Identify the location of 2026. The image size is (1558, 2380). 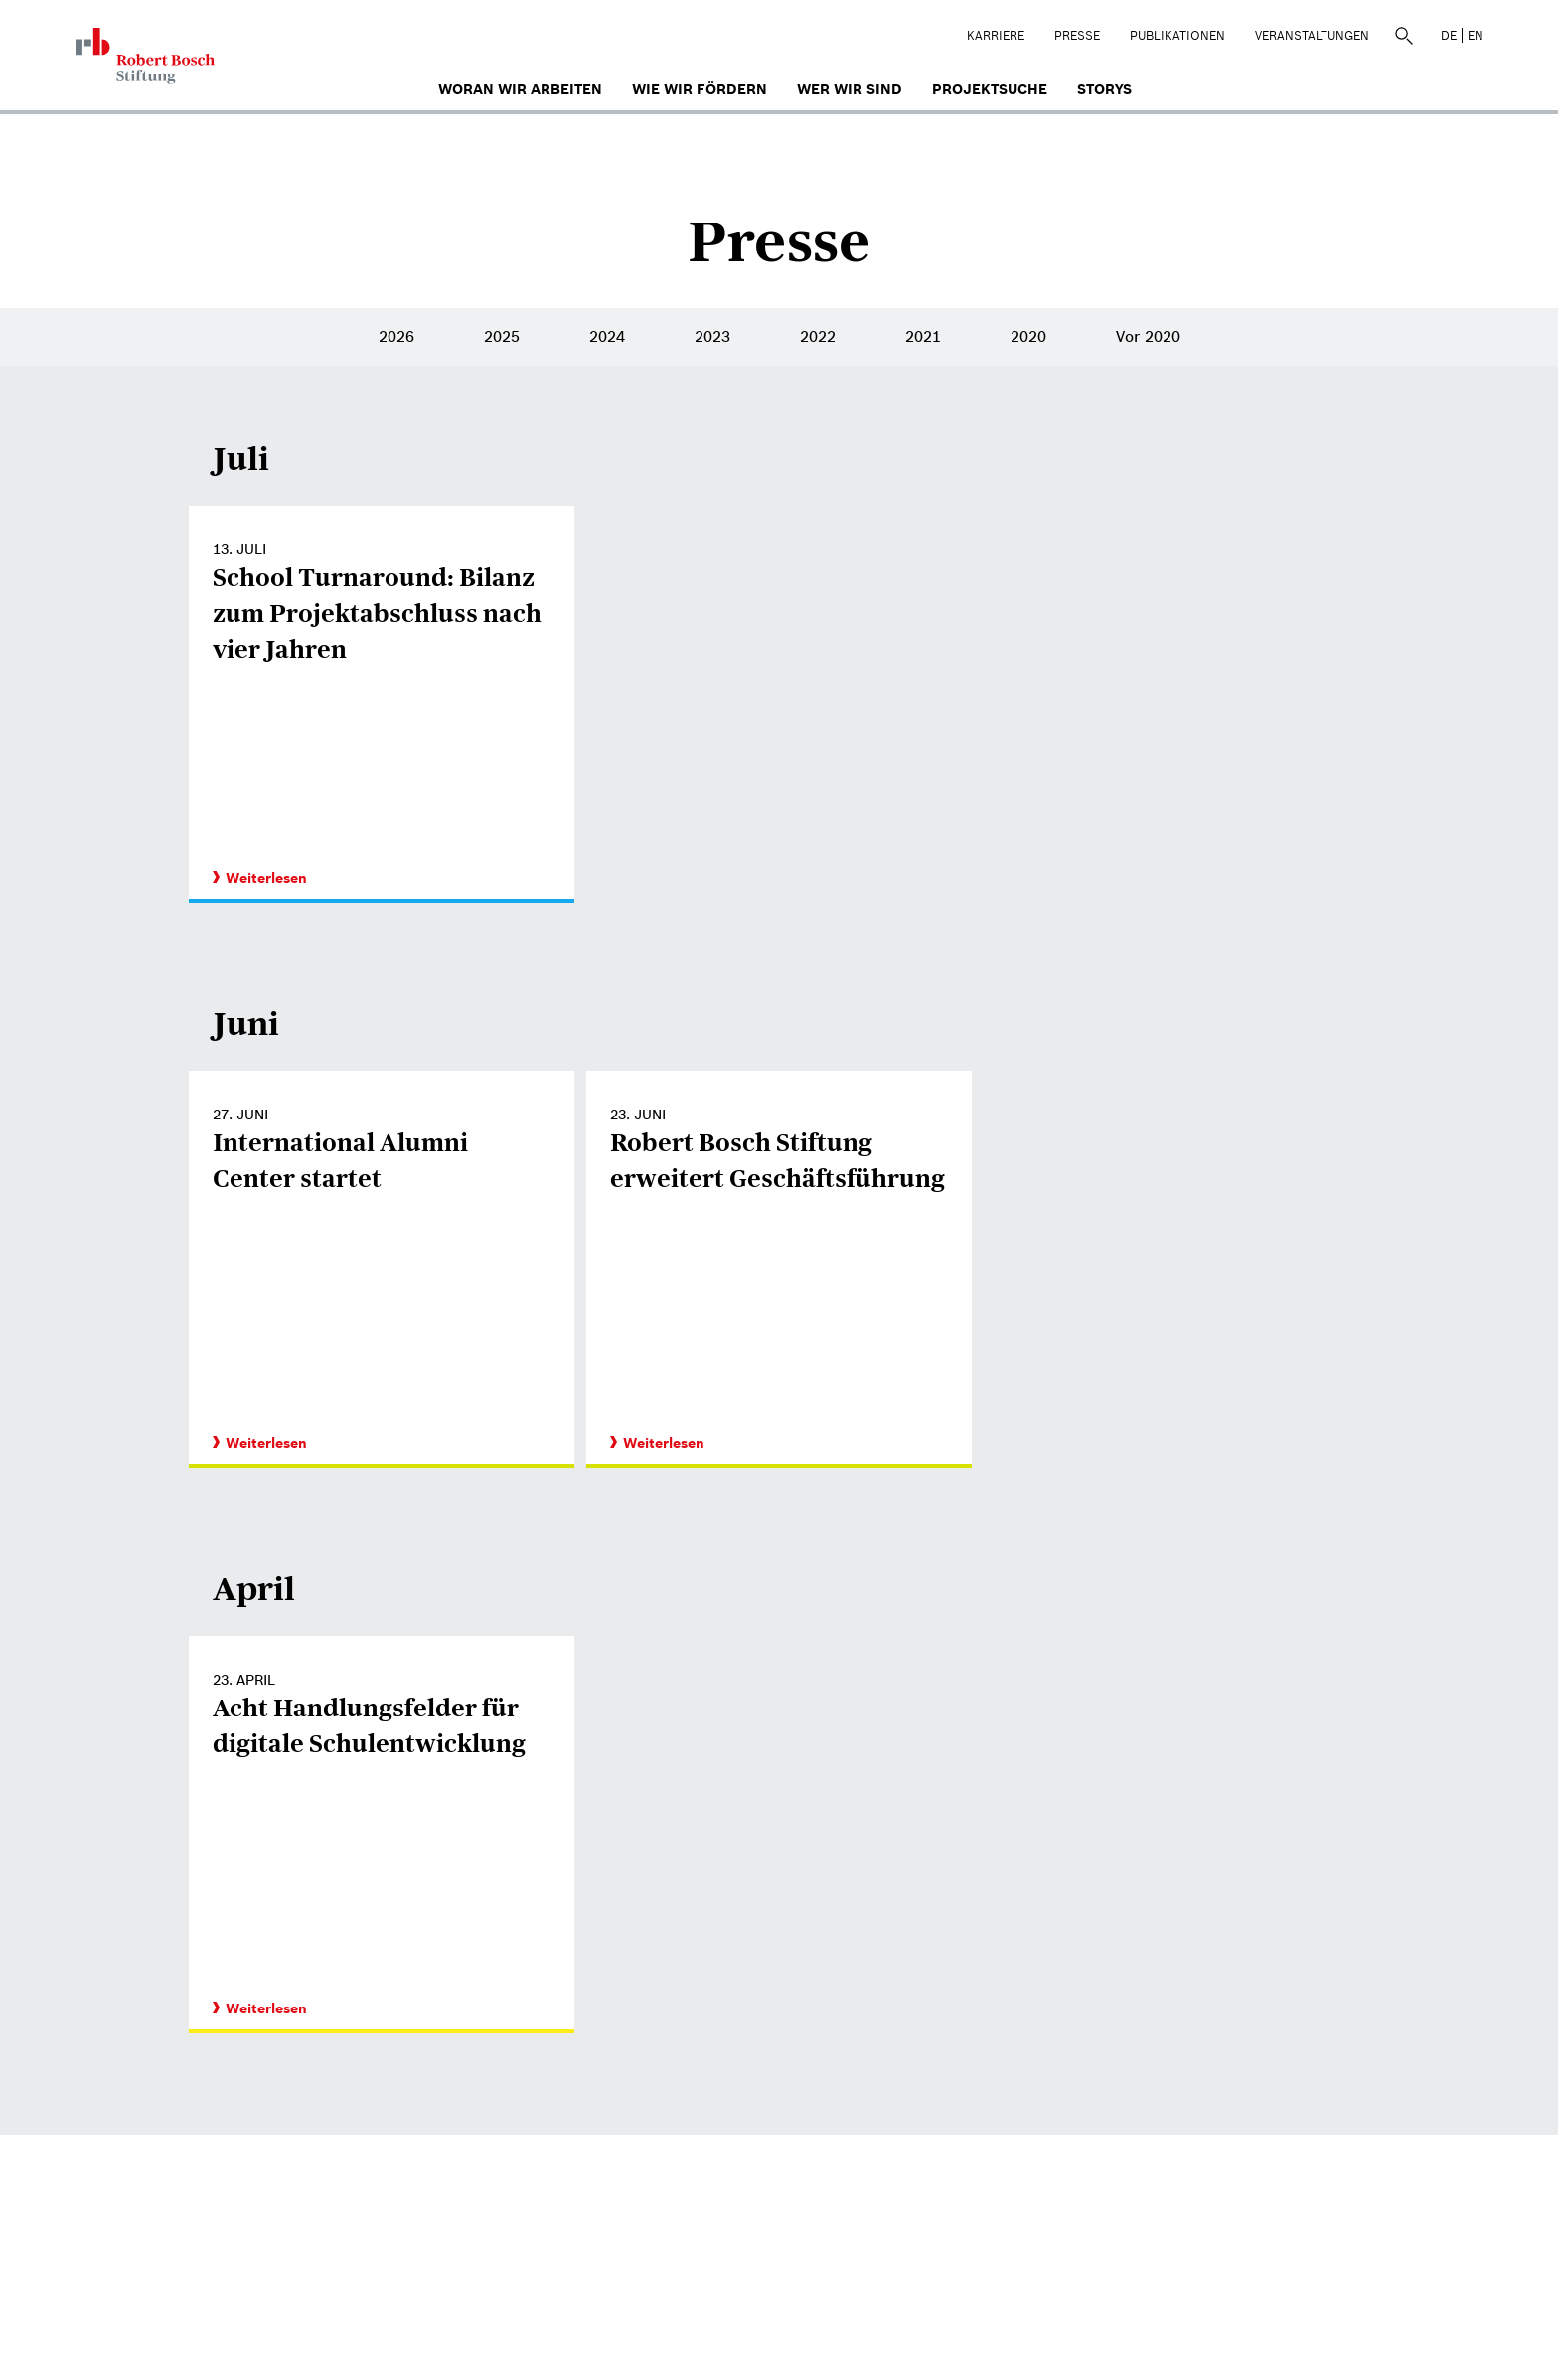
(396, 336).